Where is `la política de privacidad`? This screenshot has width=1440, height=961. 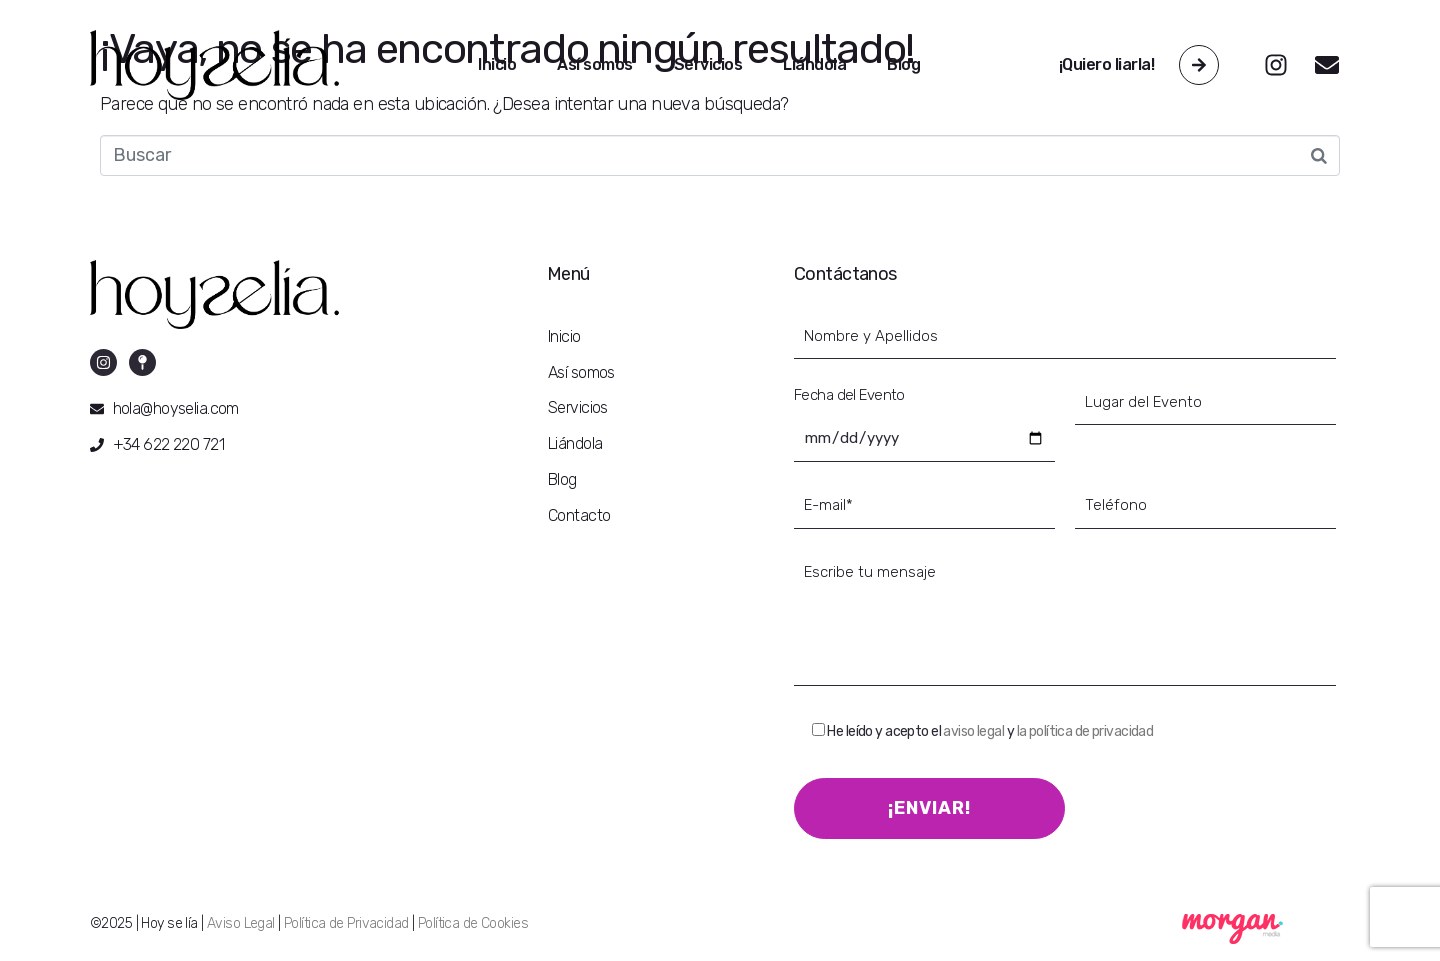 la política de privacidad is located at coordinates (1085, 731).